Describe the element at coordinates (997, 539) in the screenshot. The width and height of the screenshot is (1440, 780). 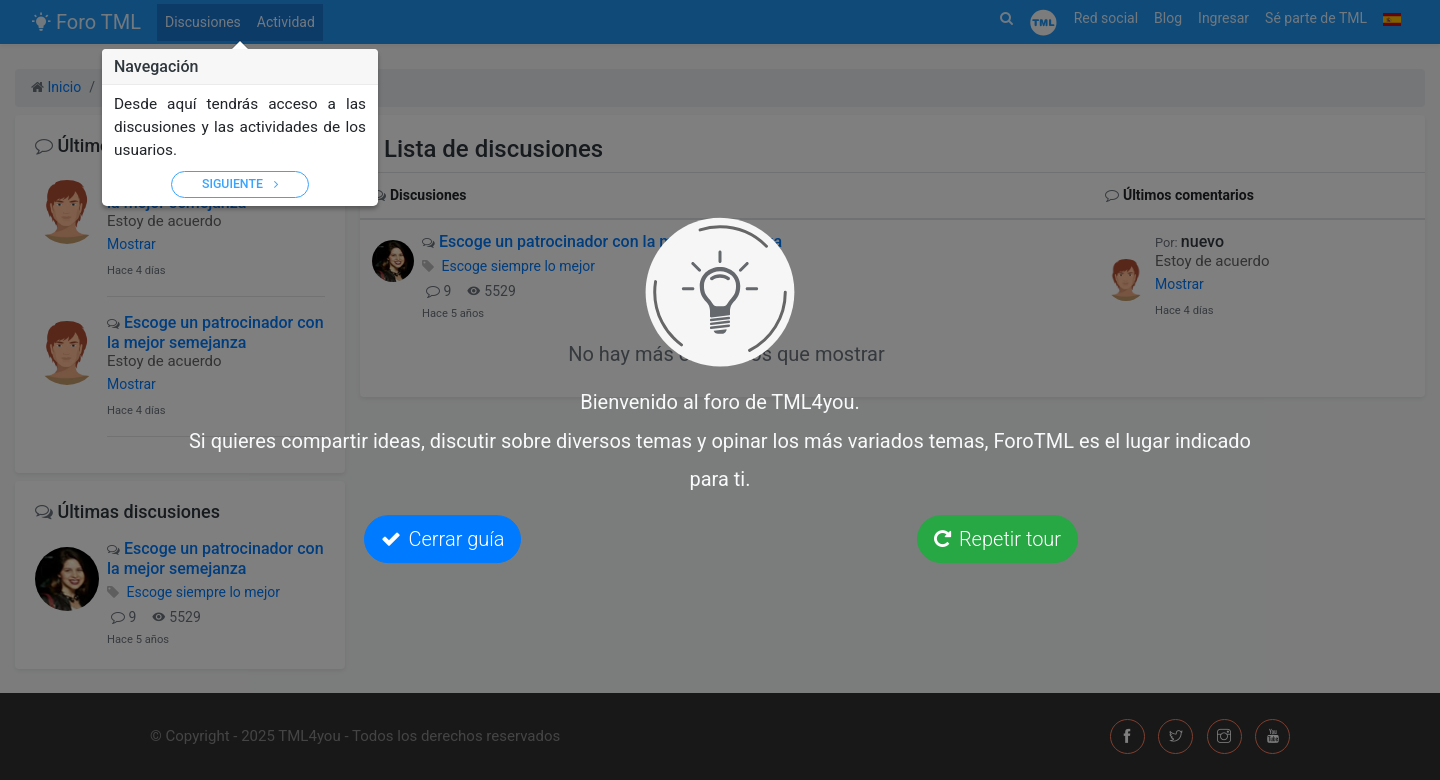
I see `Repetir tour` at that location.